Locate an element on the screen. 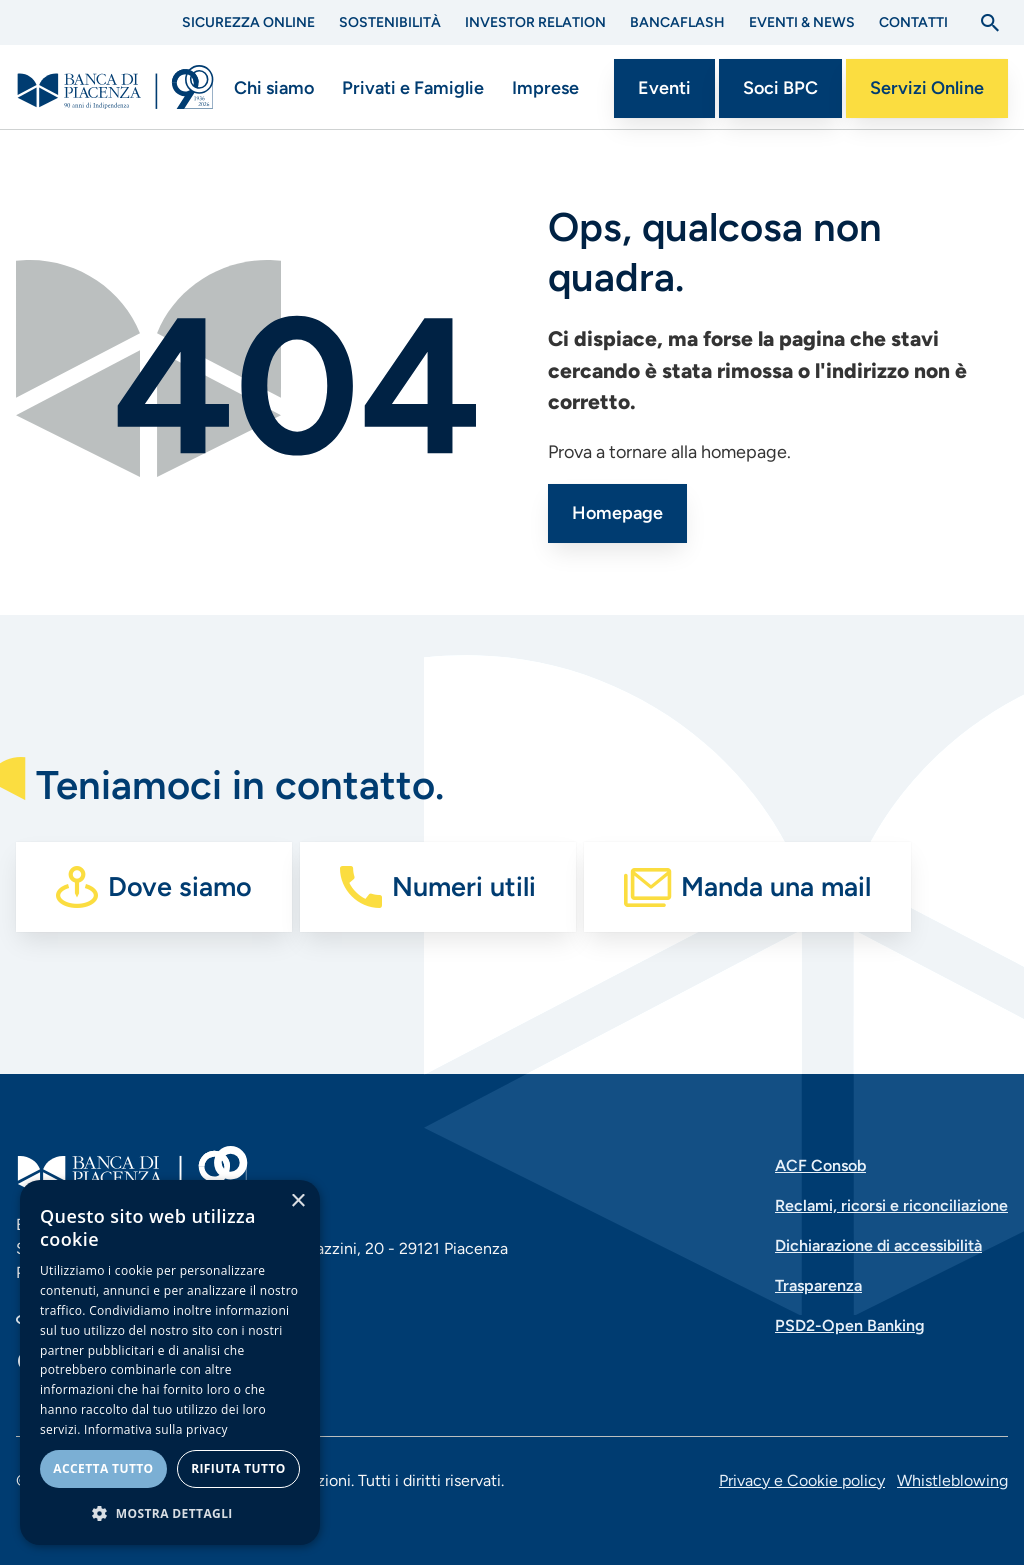  Sostenibilità is located at coordinates (390, 22).